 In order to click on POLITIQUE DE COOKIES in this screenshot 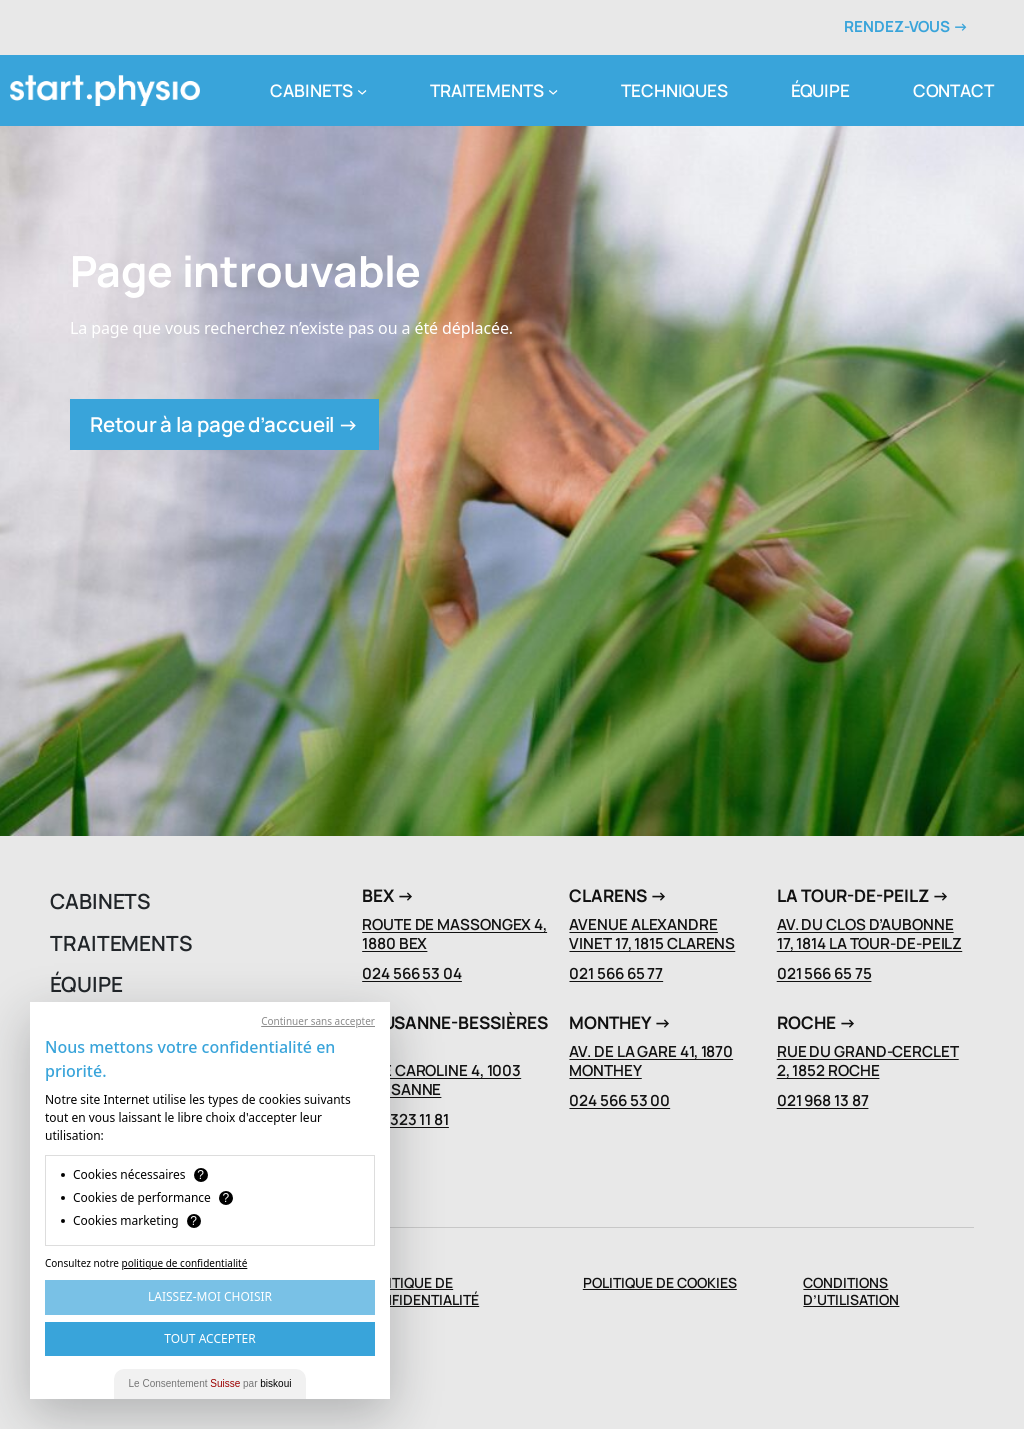, I will do `click(660, 1282)`.